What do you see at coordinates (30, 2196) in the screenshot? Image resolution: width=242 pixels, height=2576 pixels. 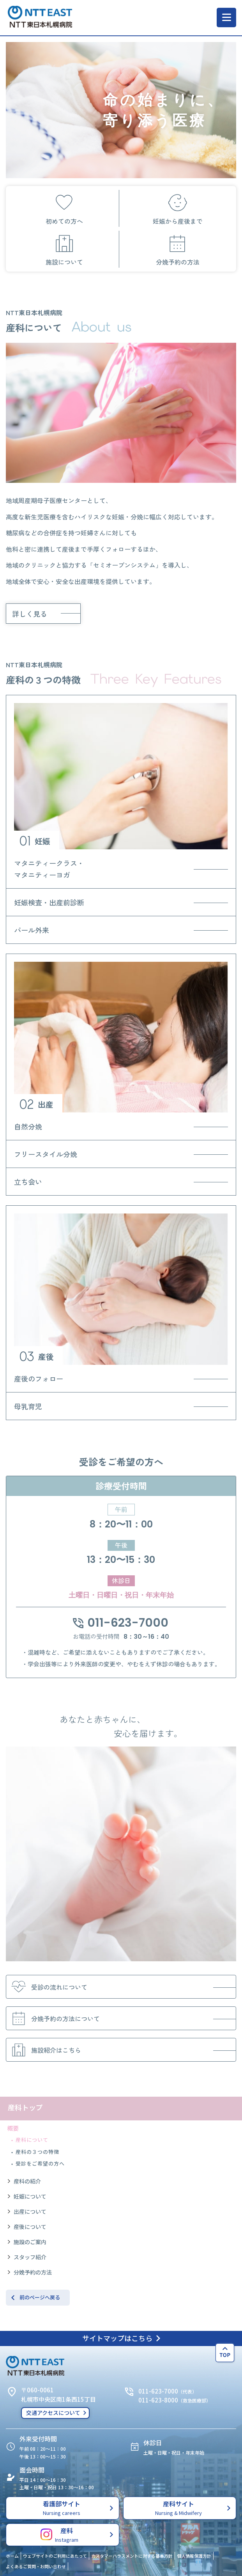 I see `妊娠について` at bounding box center [30, 2196].